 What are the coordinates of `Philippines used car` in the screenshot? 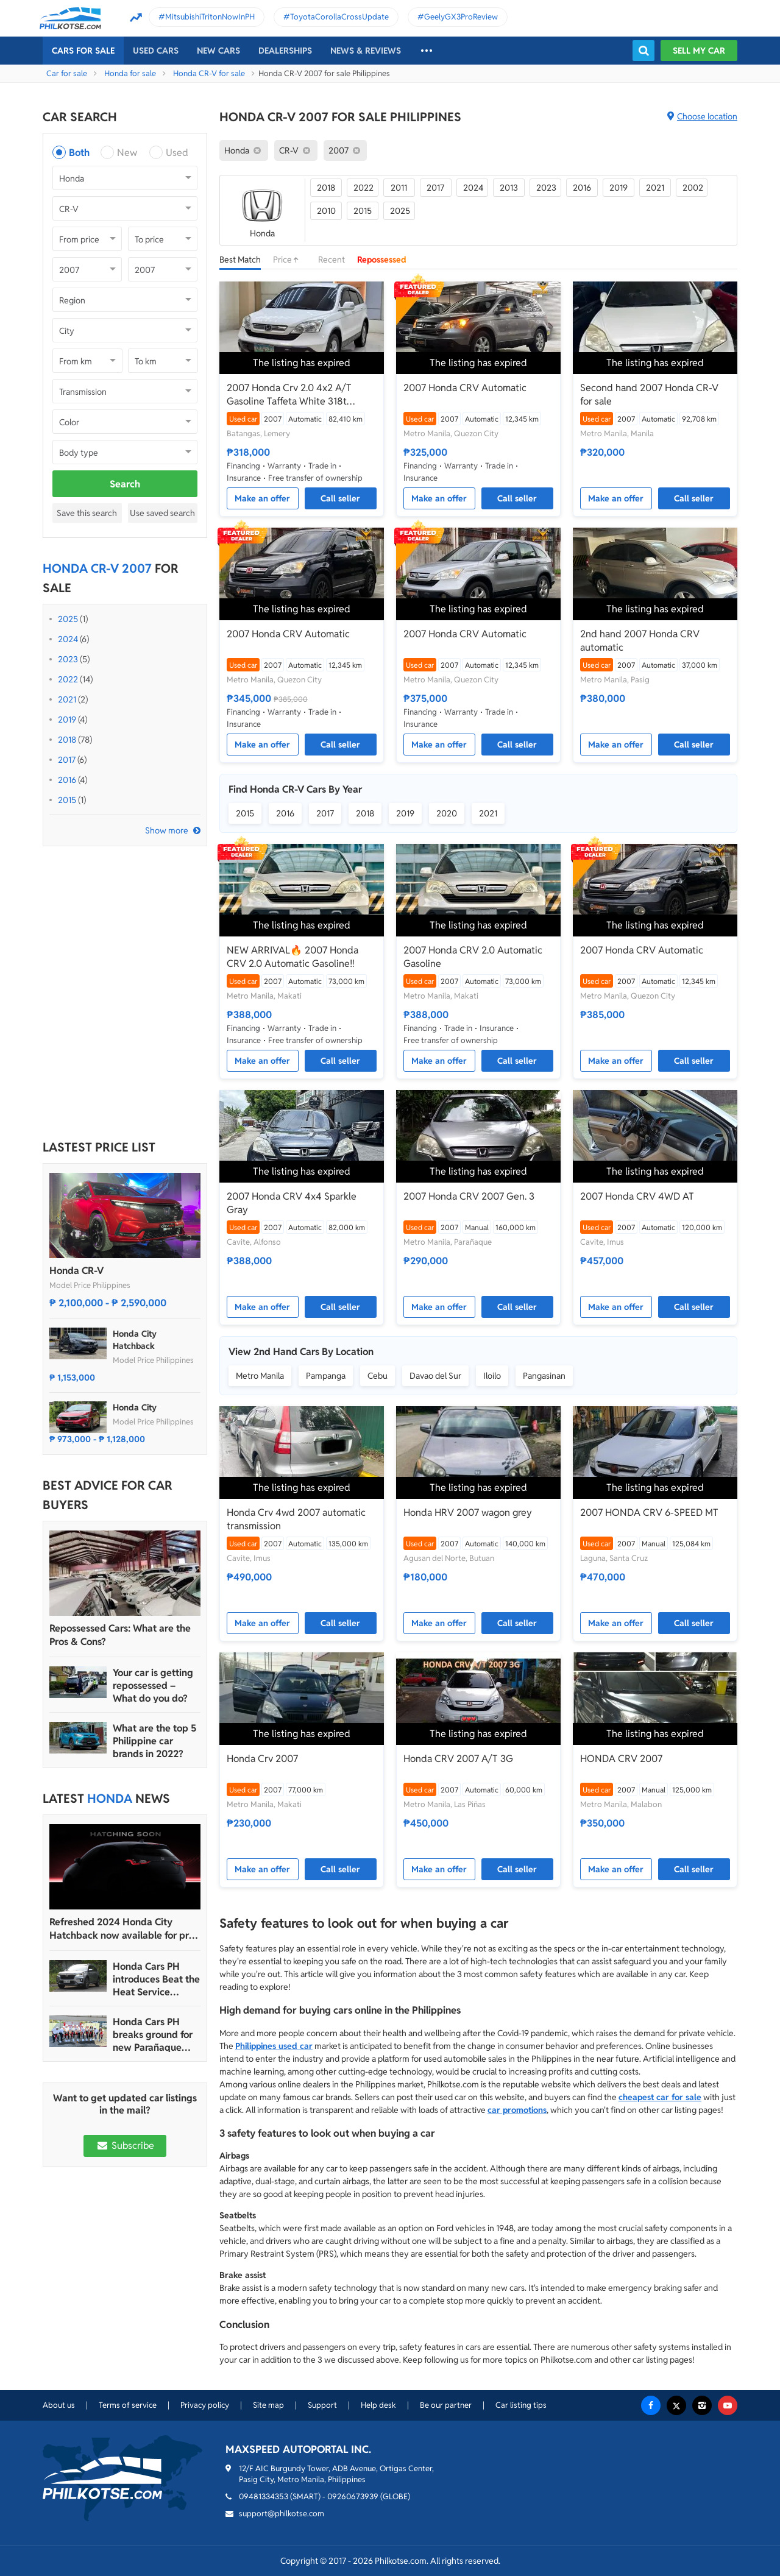 It's located at (274, 2045).